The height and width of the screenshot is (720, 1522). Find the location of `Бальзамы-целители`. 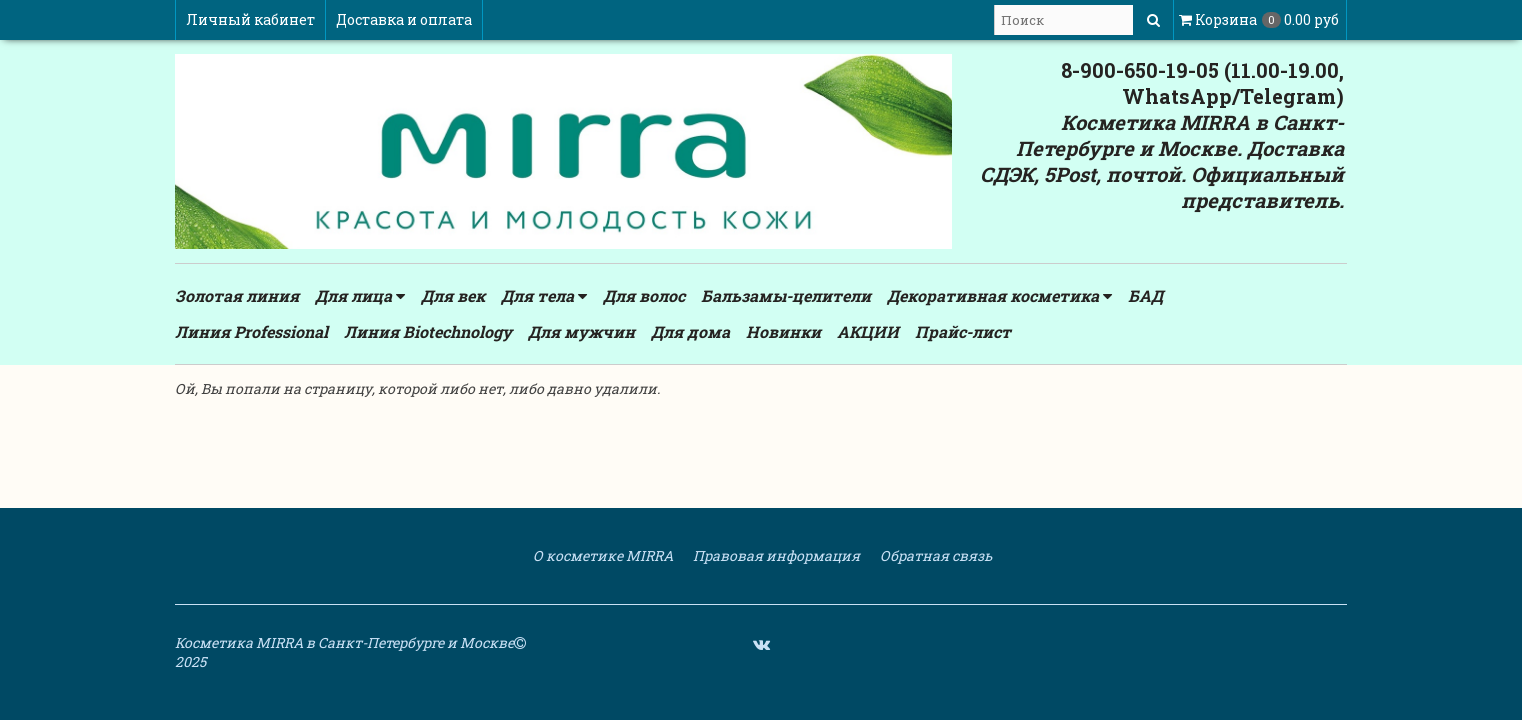

Бальзамы-целители is located at coordinates (786, 295).